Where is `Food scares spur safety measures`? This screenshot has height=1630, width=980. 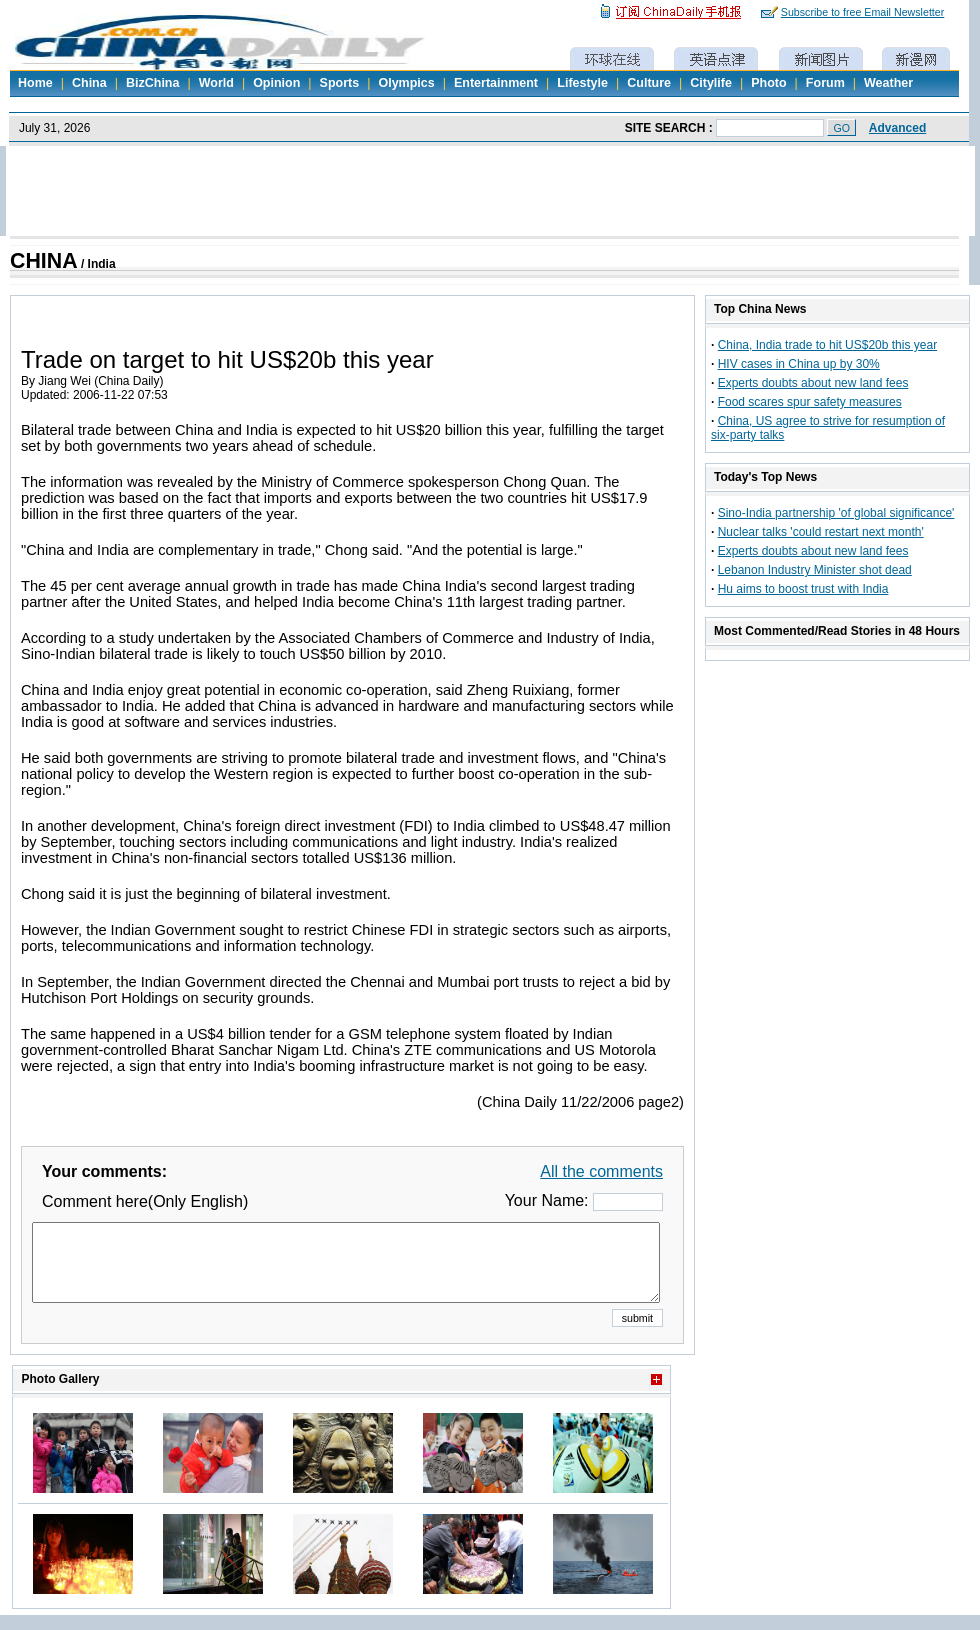
Food scares spur safety measures is located at coordinates (810, 402).